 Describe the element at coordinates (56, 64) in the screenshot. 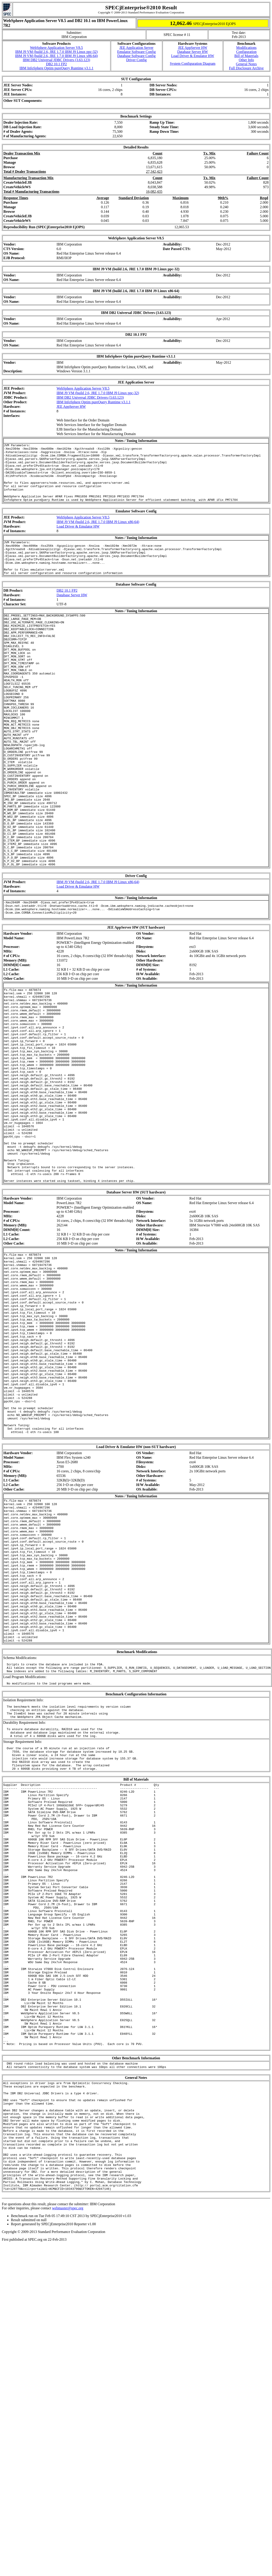

I see `DB2 10.1 FP2` at that location.